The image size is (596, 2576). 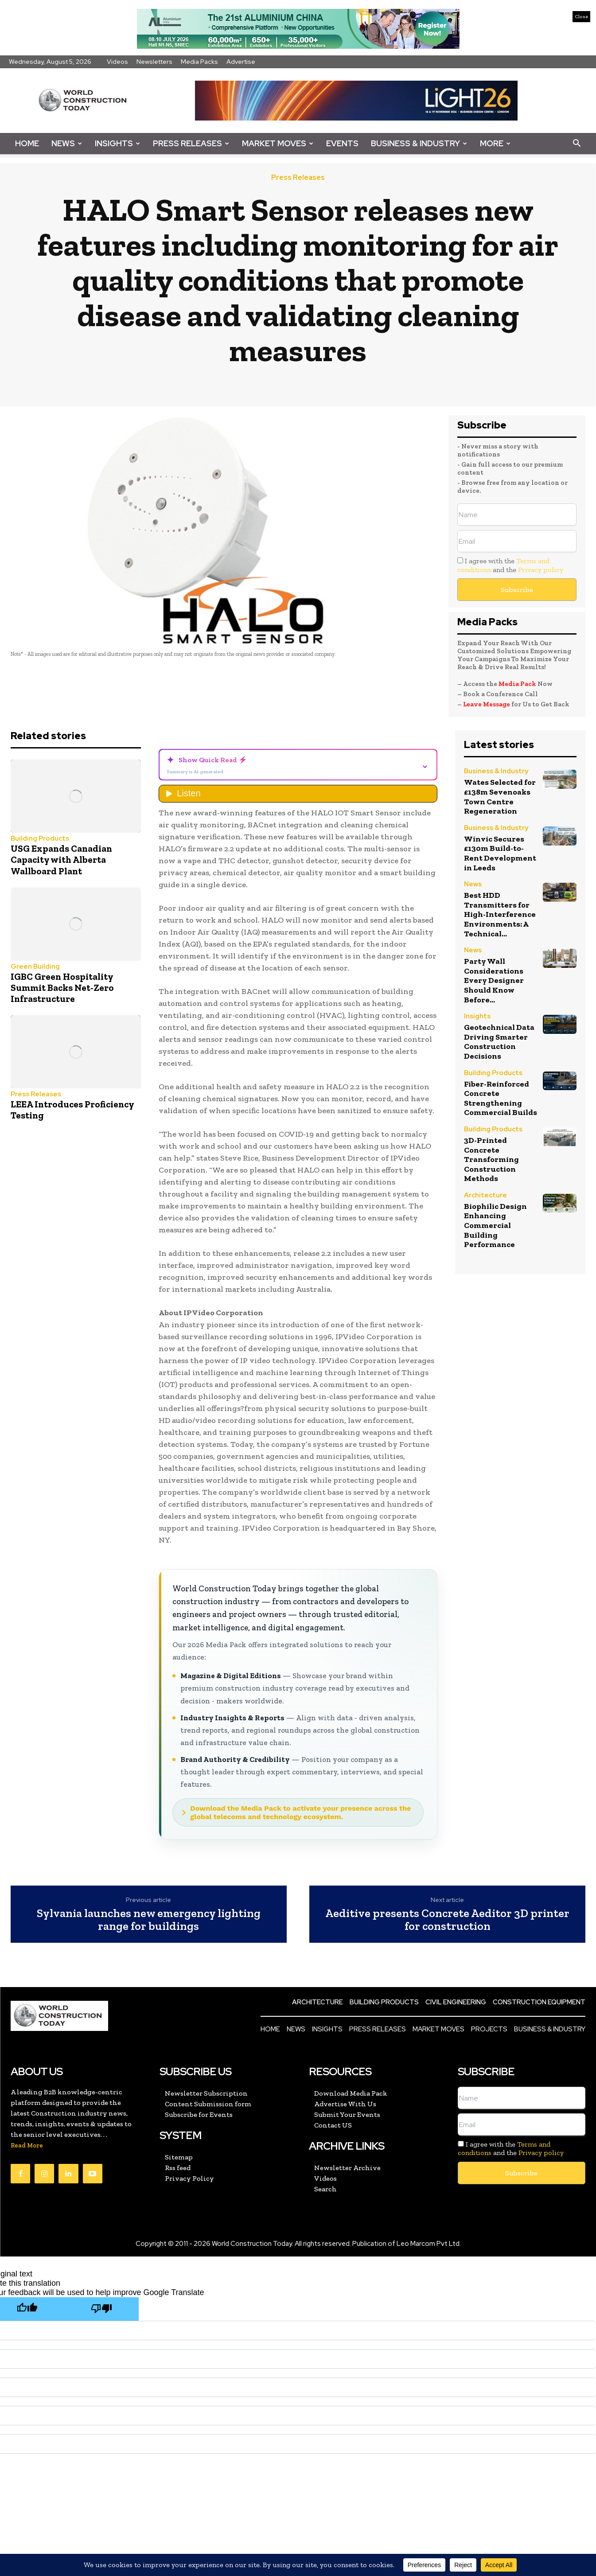 What do you see at coordinates (40, 838) in the screenshot?
I see `Building Products` at bounding box center [40, 838].